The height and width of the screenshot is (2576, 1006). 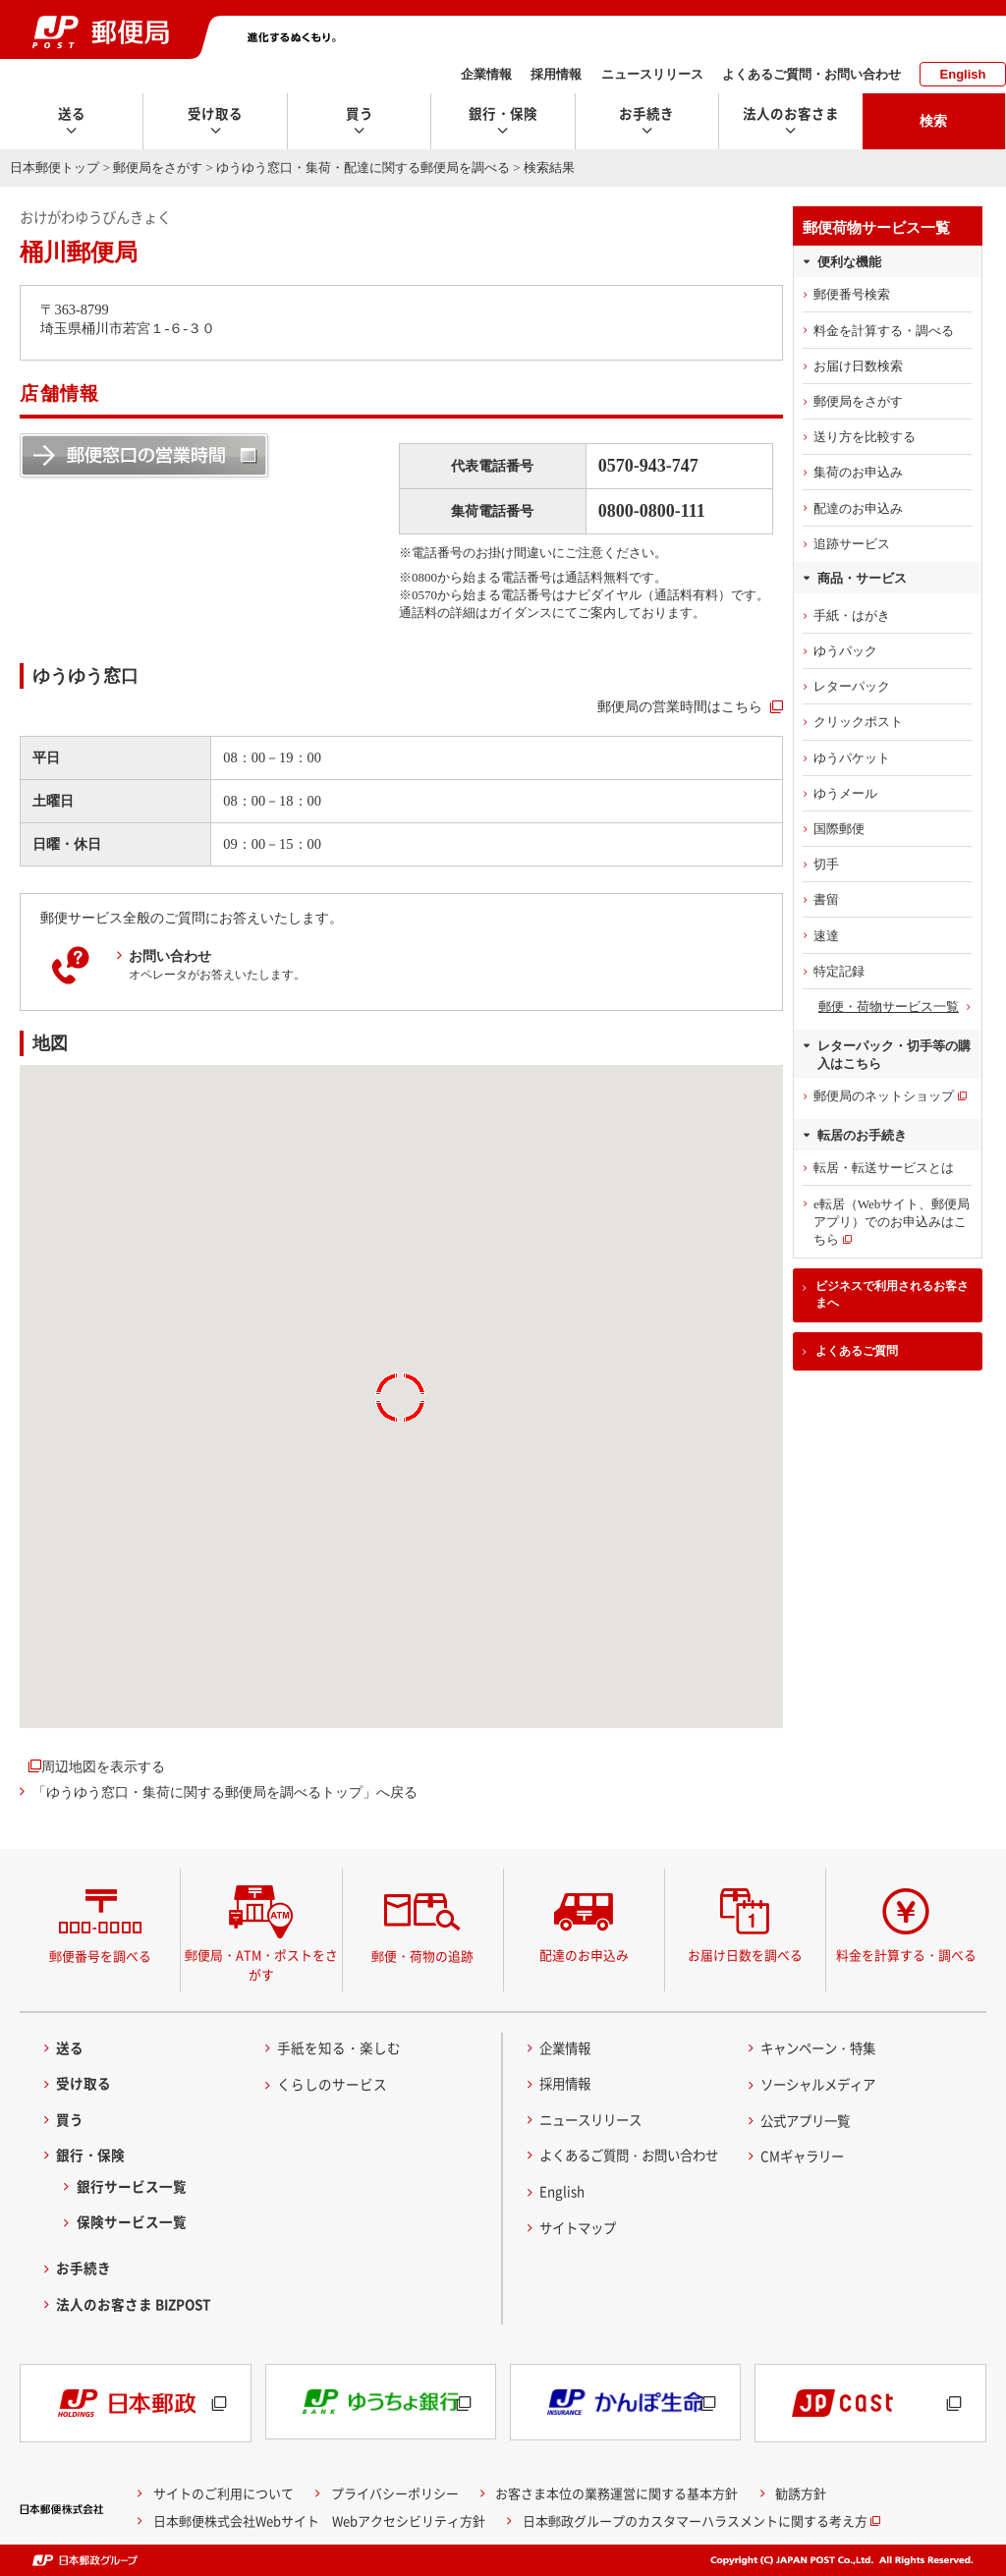 I want to click on 送る, so click(x=70, y=2047).